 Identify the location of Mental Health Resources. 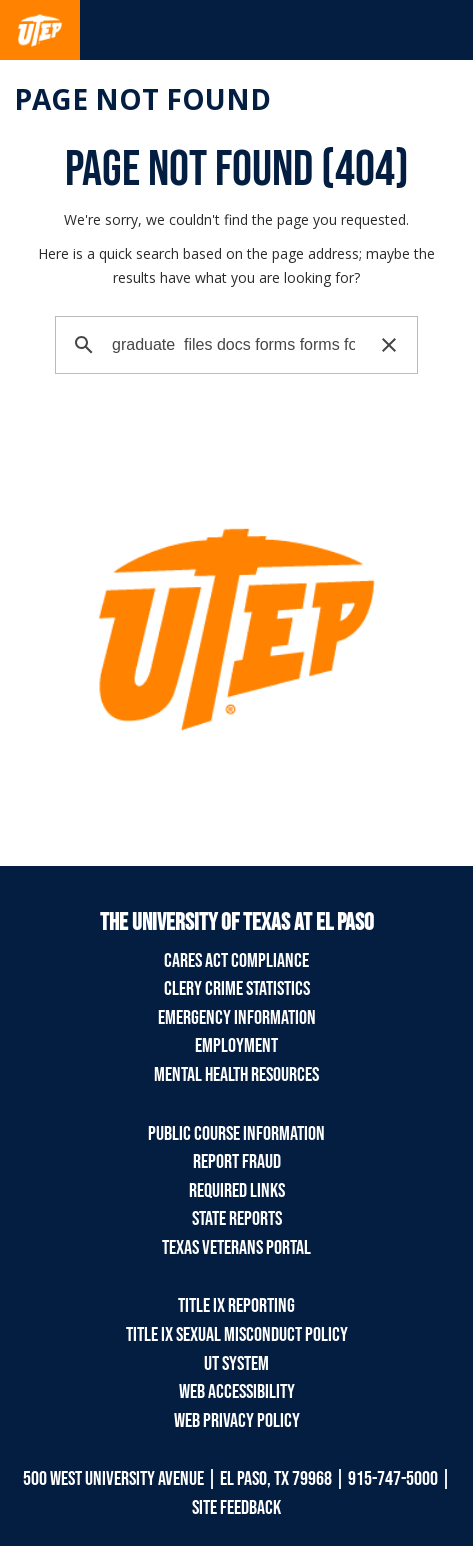
(236, 1075).